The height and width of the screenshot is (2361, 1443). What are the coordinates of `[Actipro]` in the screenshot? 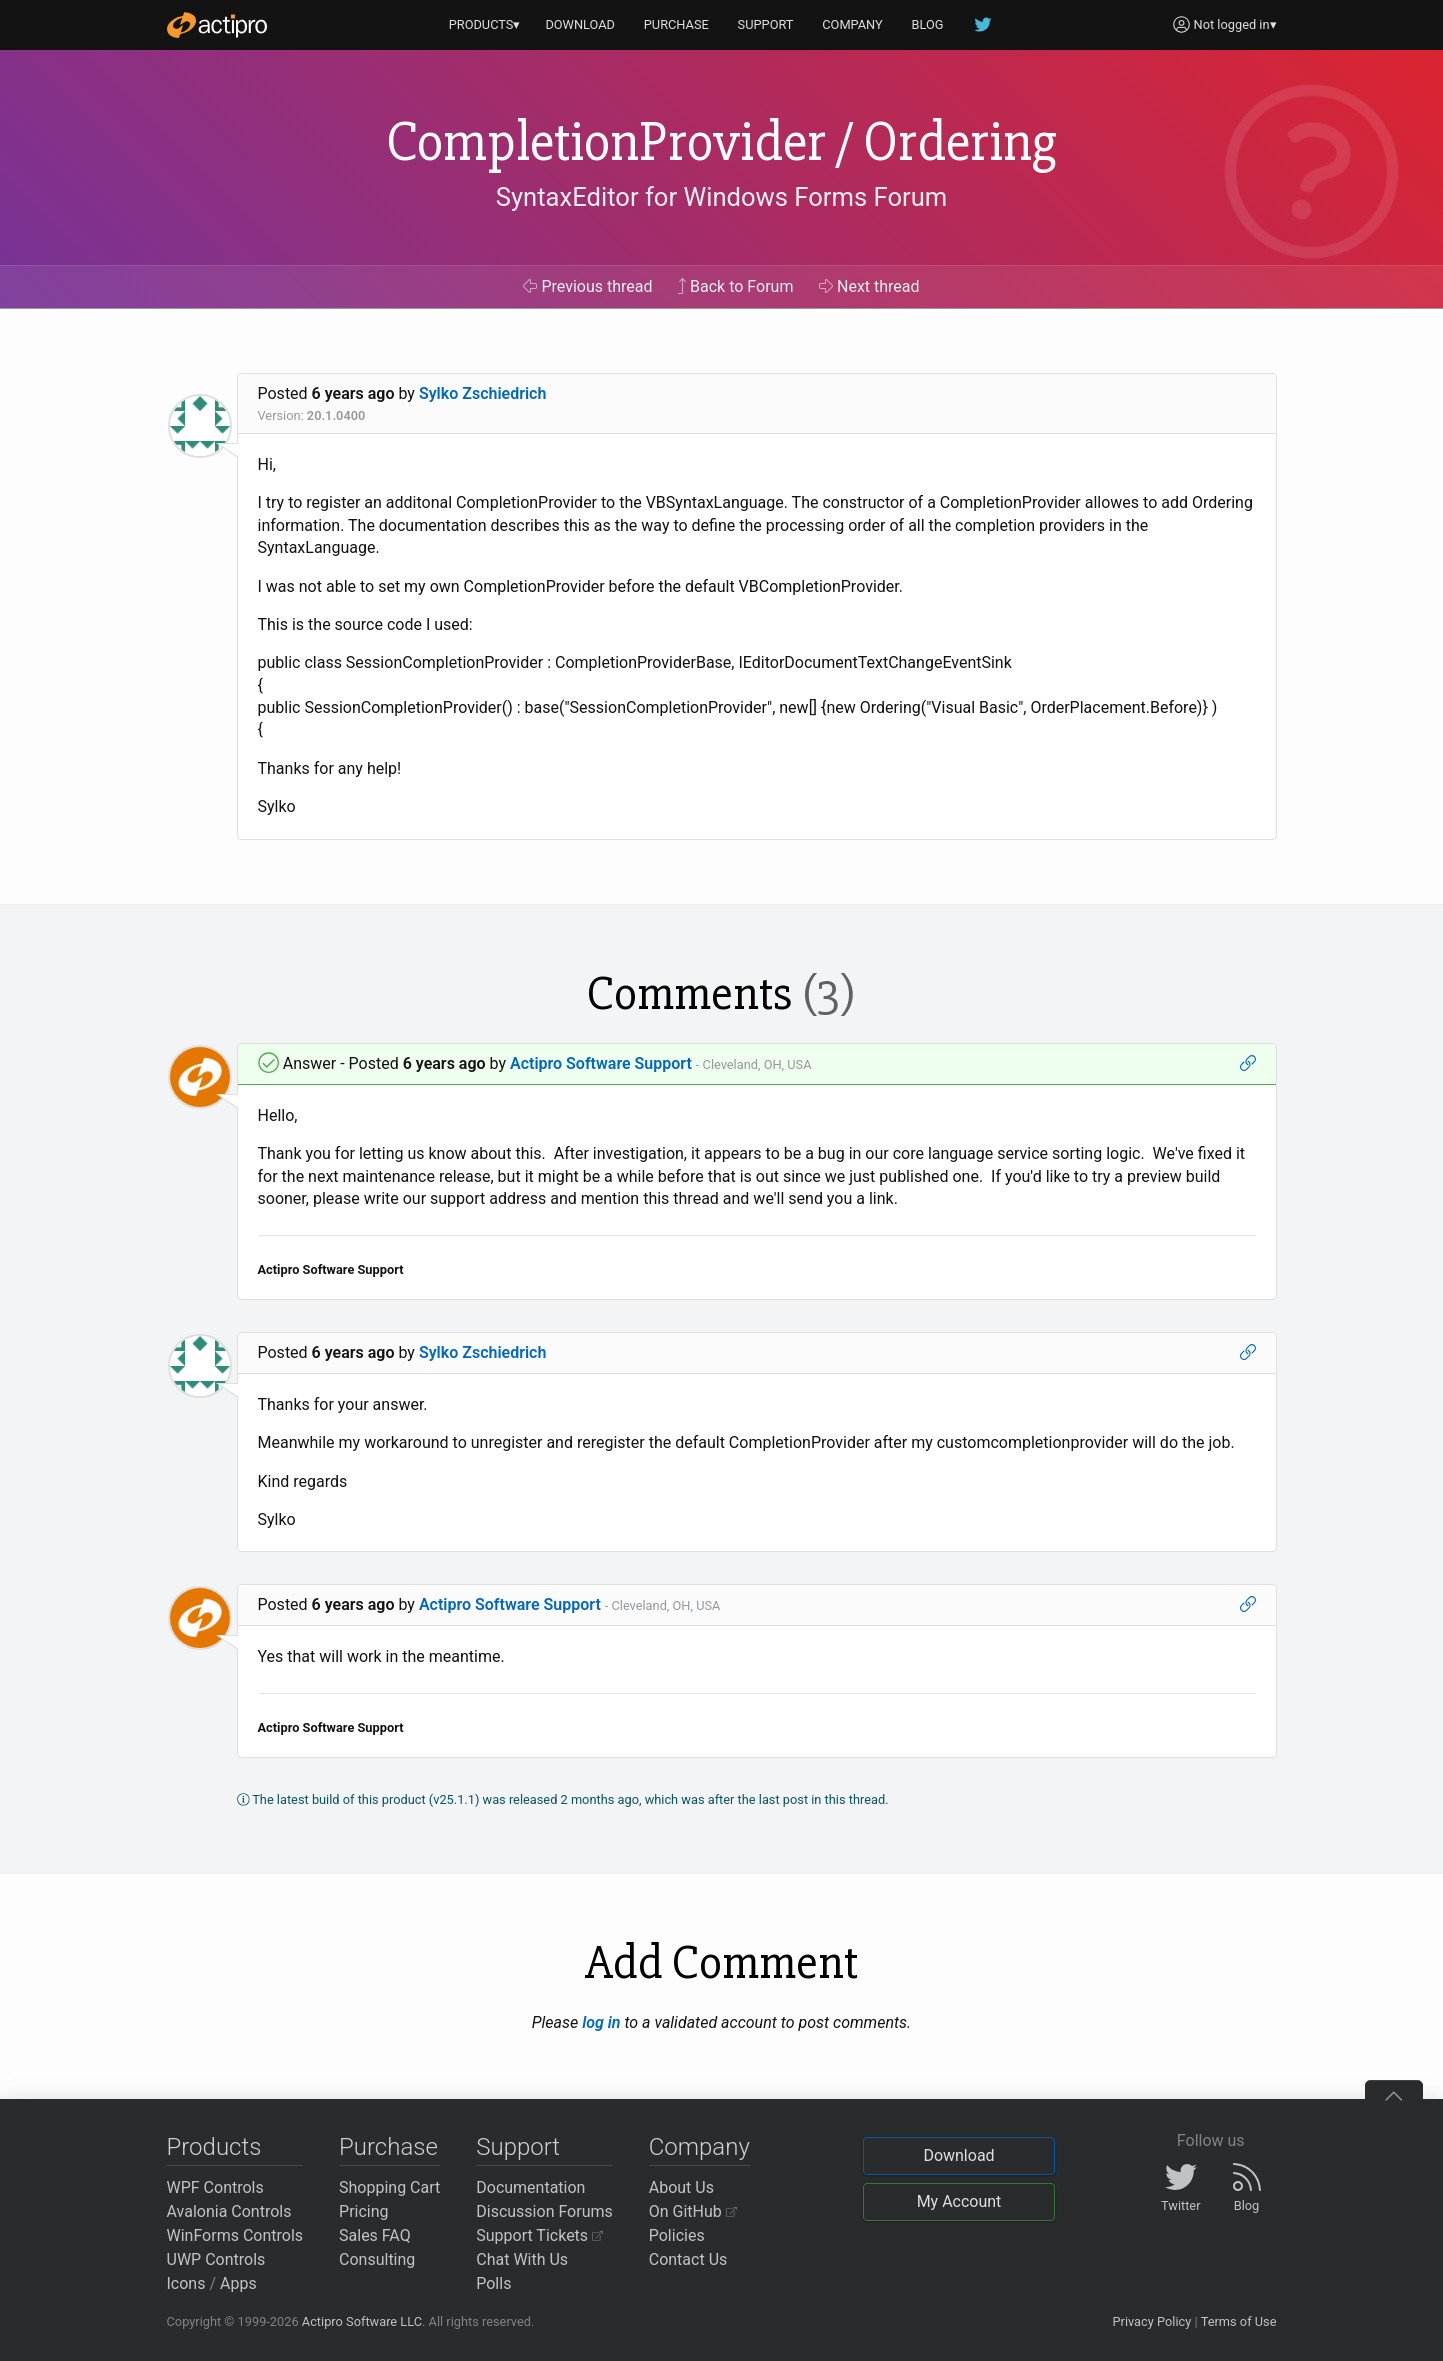 It's located at (217, 25).